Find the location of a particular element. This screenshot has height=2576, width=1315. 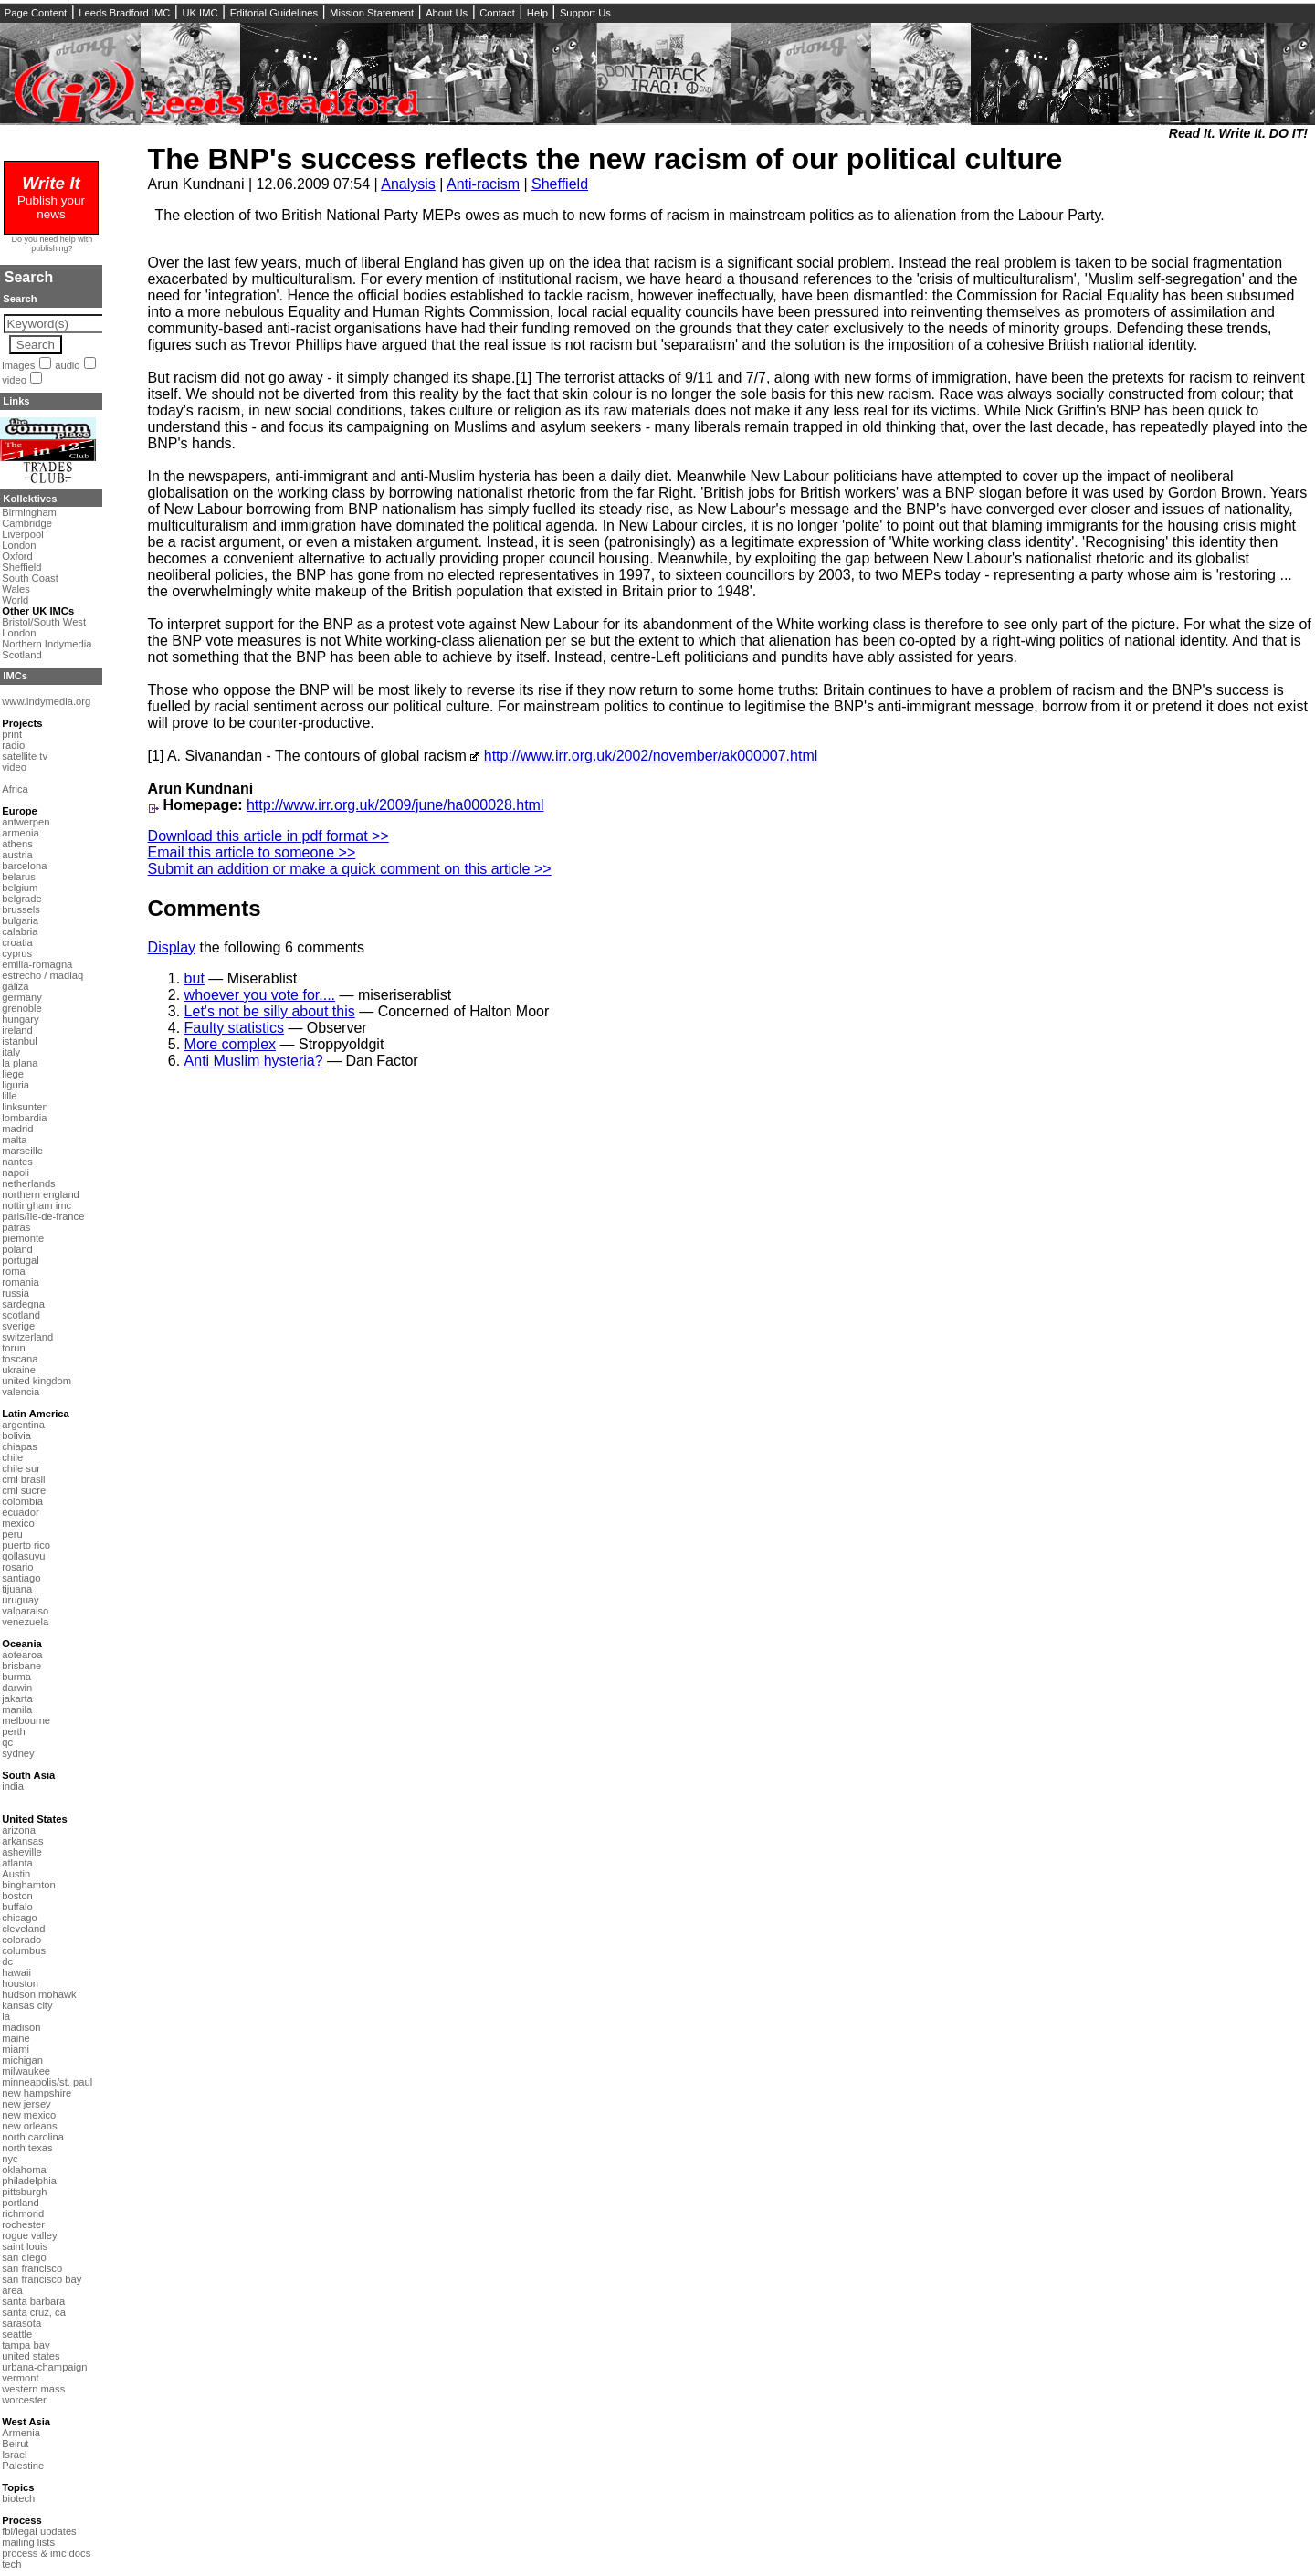

portland is located at coordinates (20, 2202).